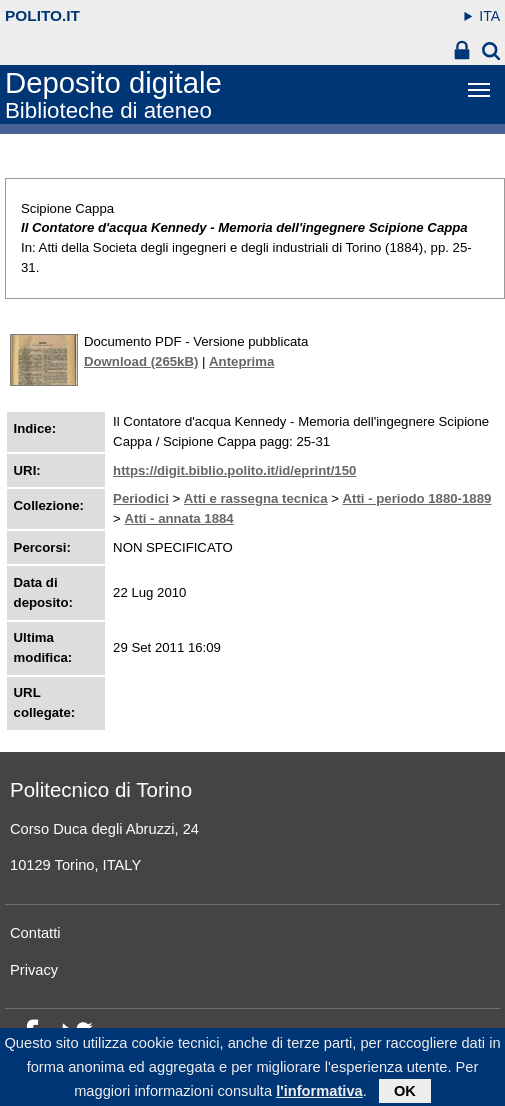 Image resolution: width=505 pixels, height=1106 pixels. What do you see at coordinates (405, 1092) in the screenshot?
I see `OK` at bounding box center [405, 1092].